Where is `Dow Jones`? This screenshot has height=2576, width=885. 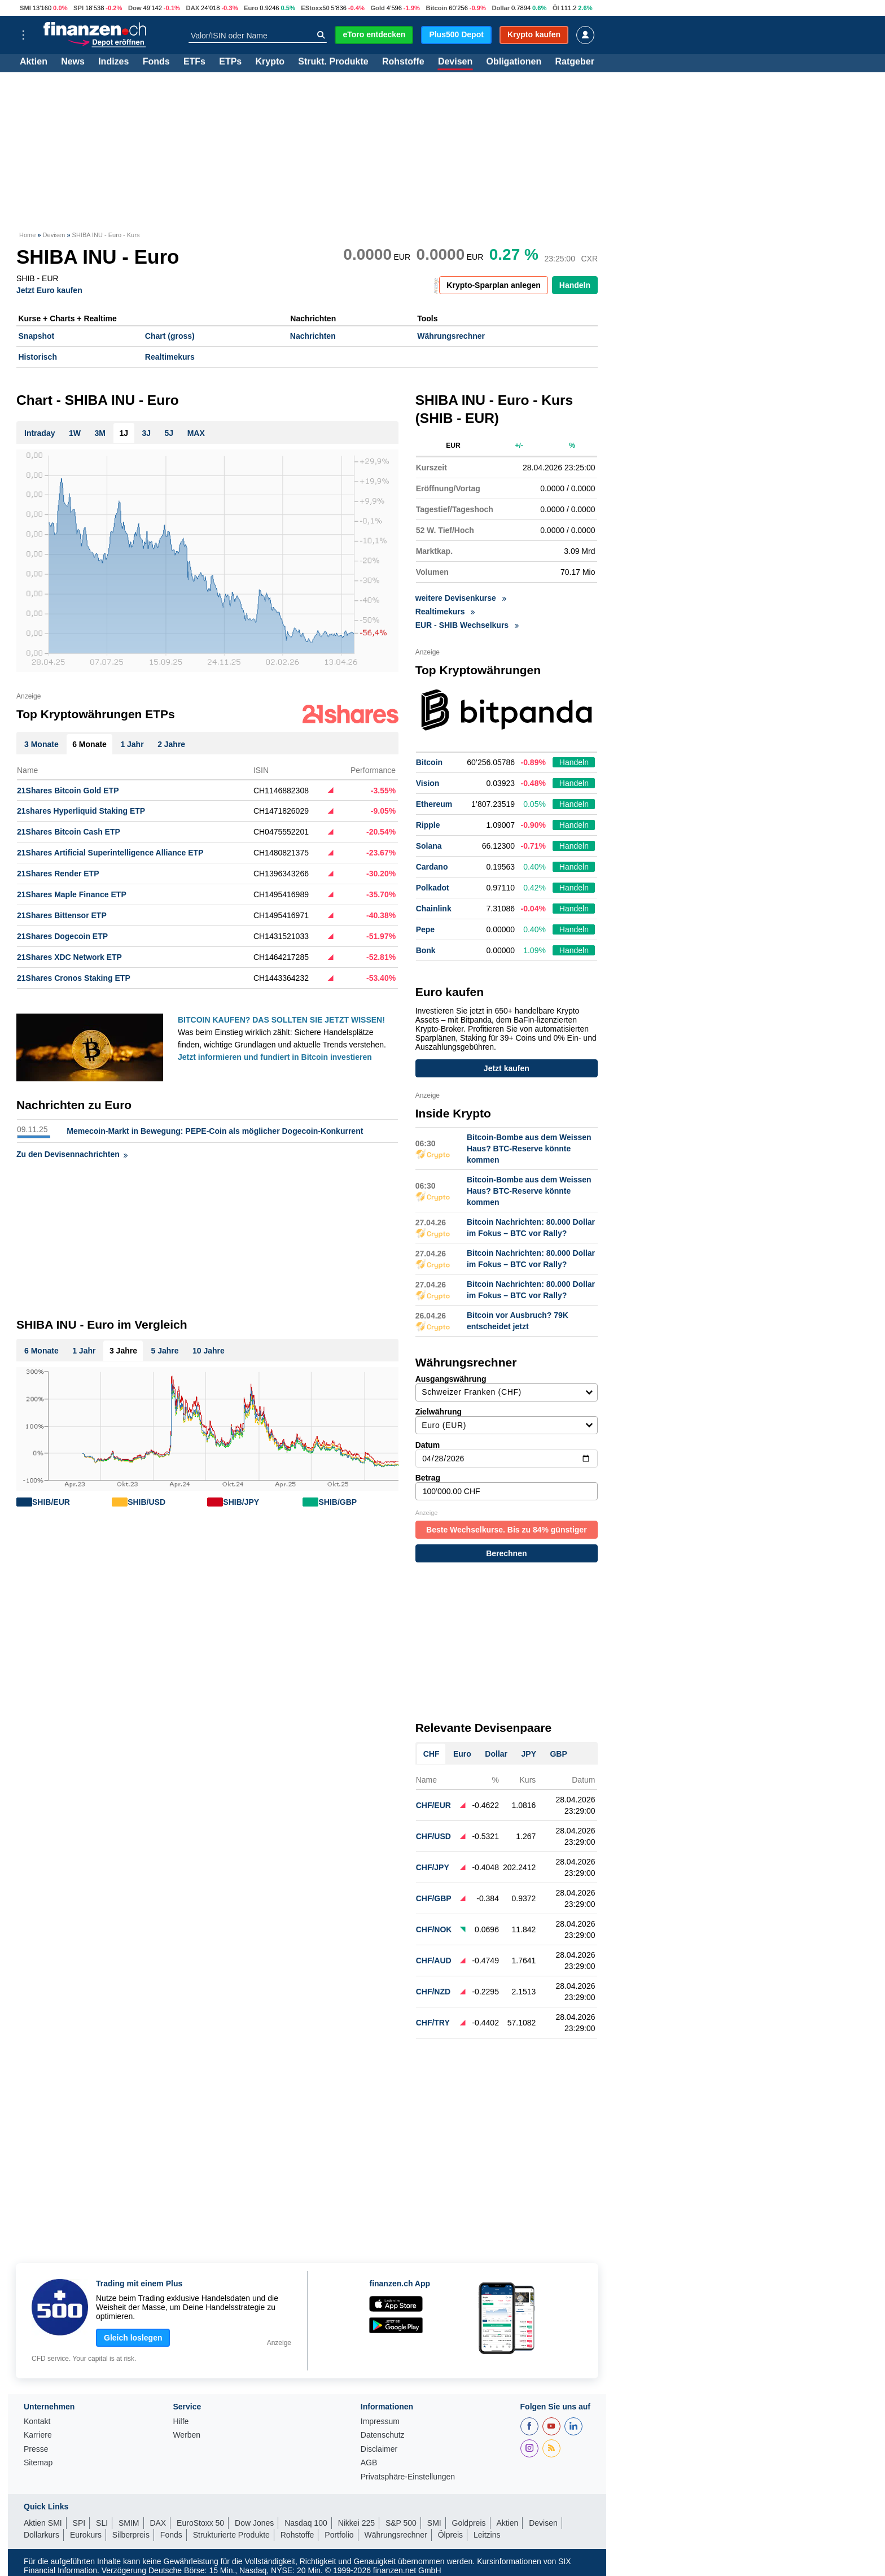 Dow Jones is located at coordinates (254, 2522).